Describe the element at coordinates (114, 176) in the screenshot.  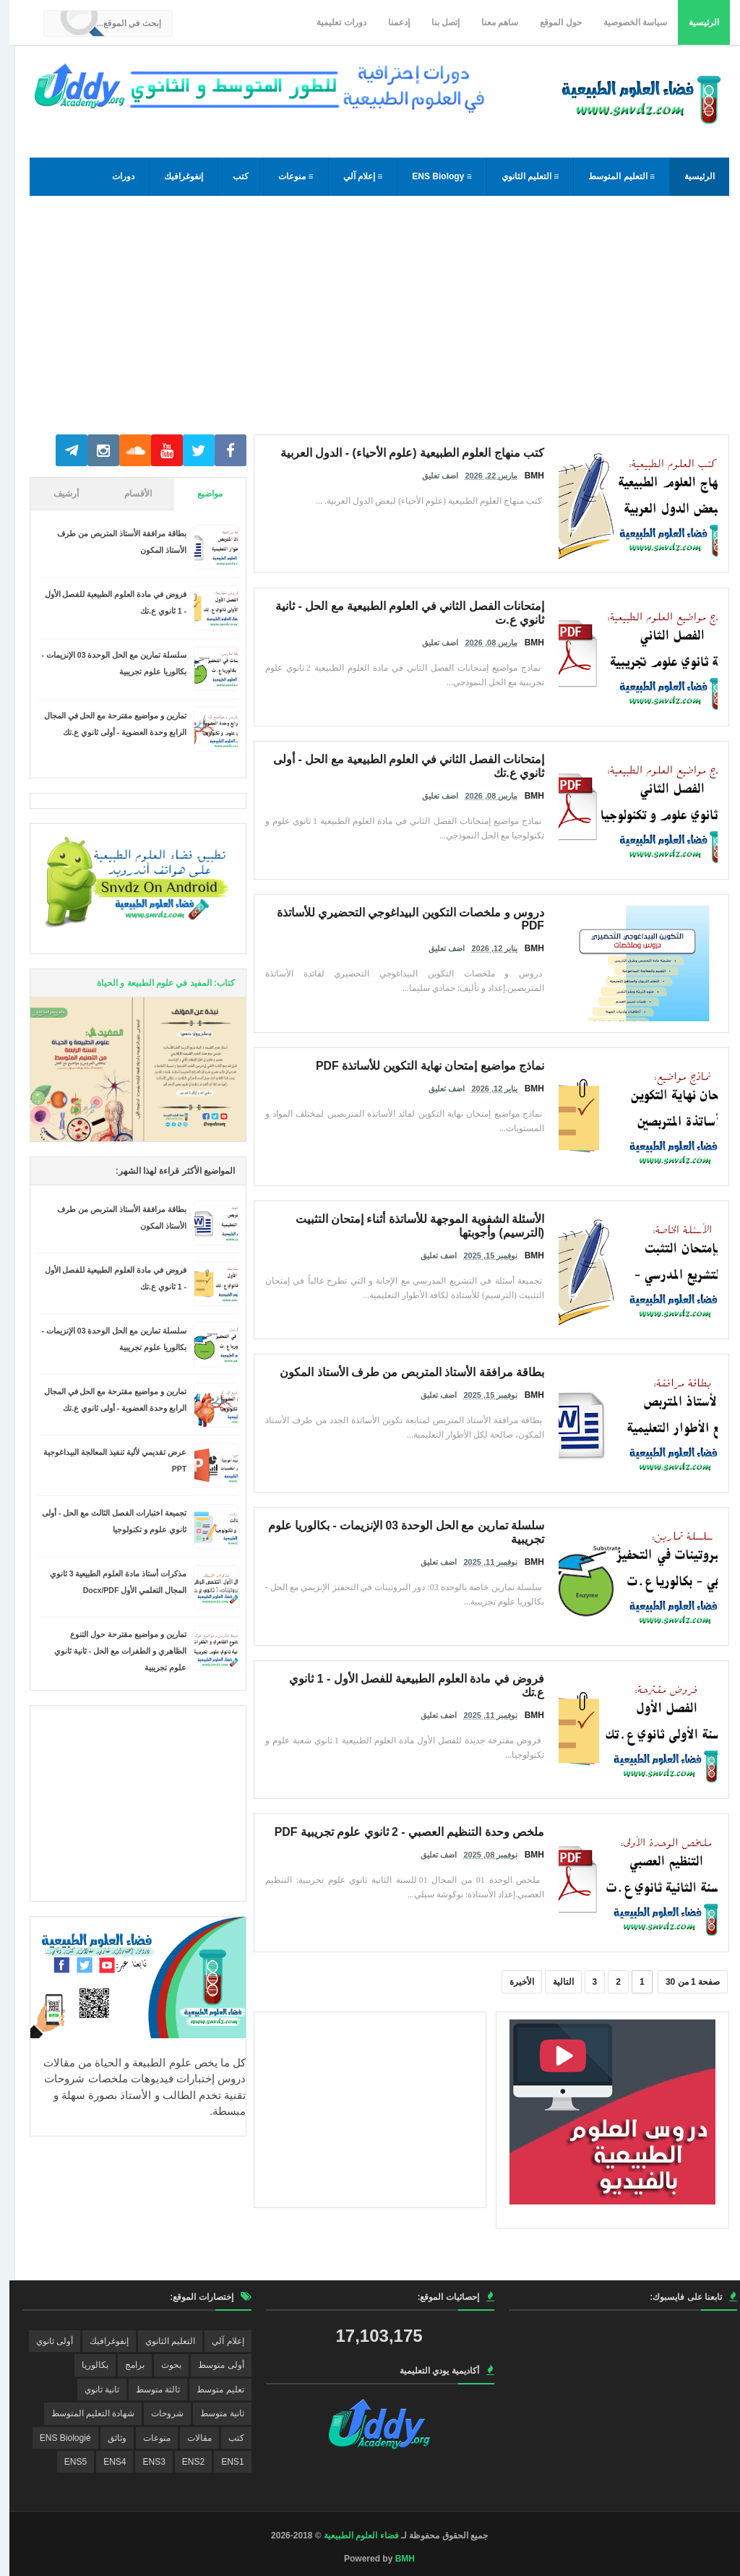
I see `دورات` at that location.